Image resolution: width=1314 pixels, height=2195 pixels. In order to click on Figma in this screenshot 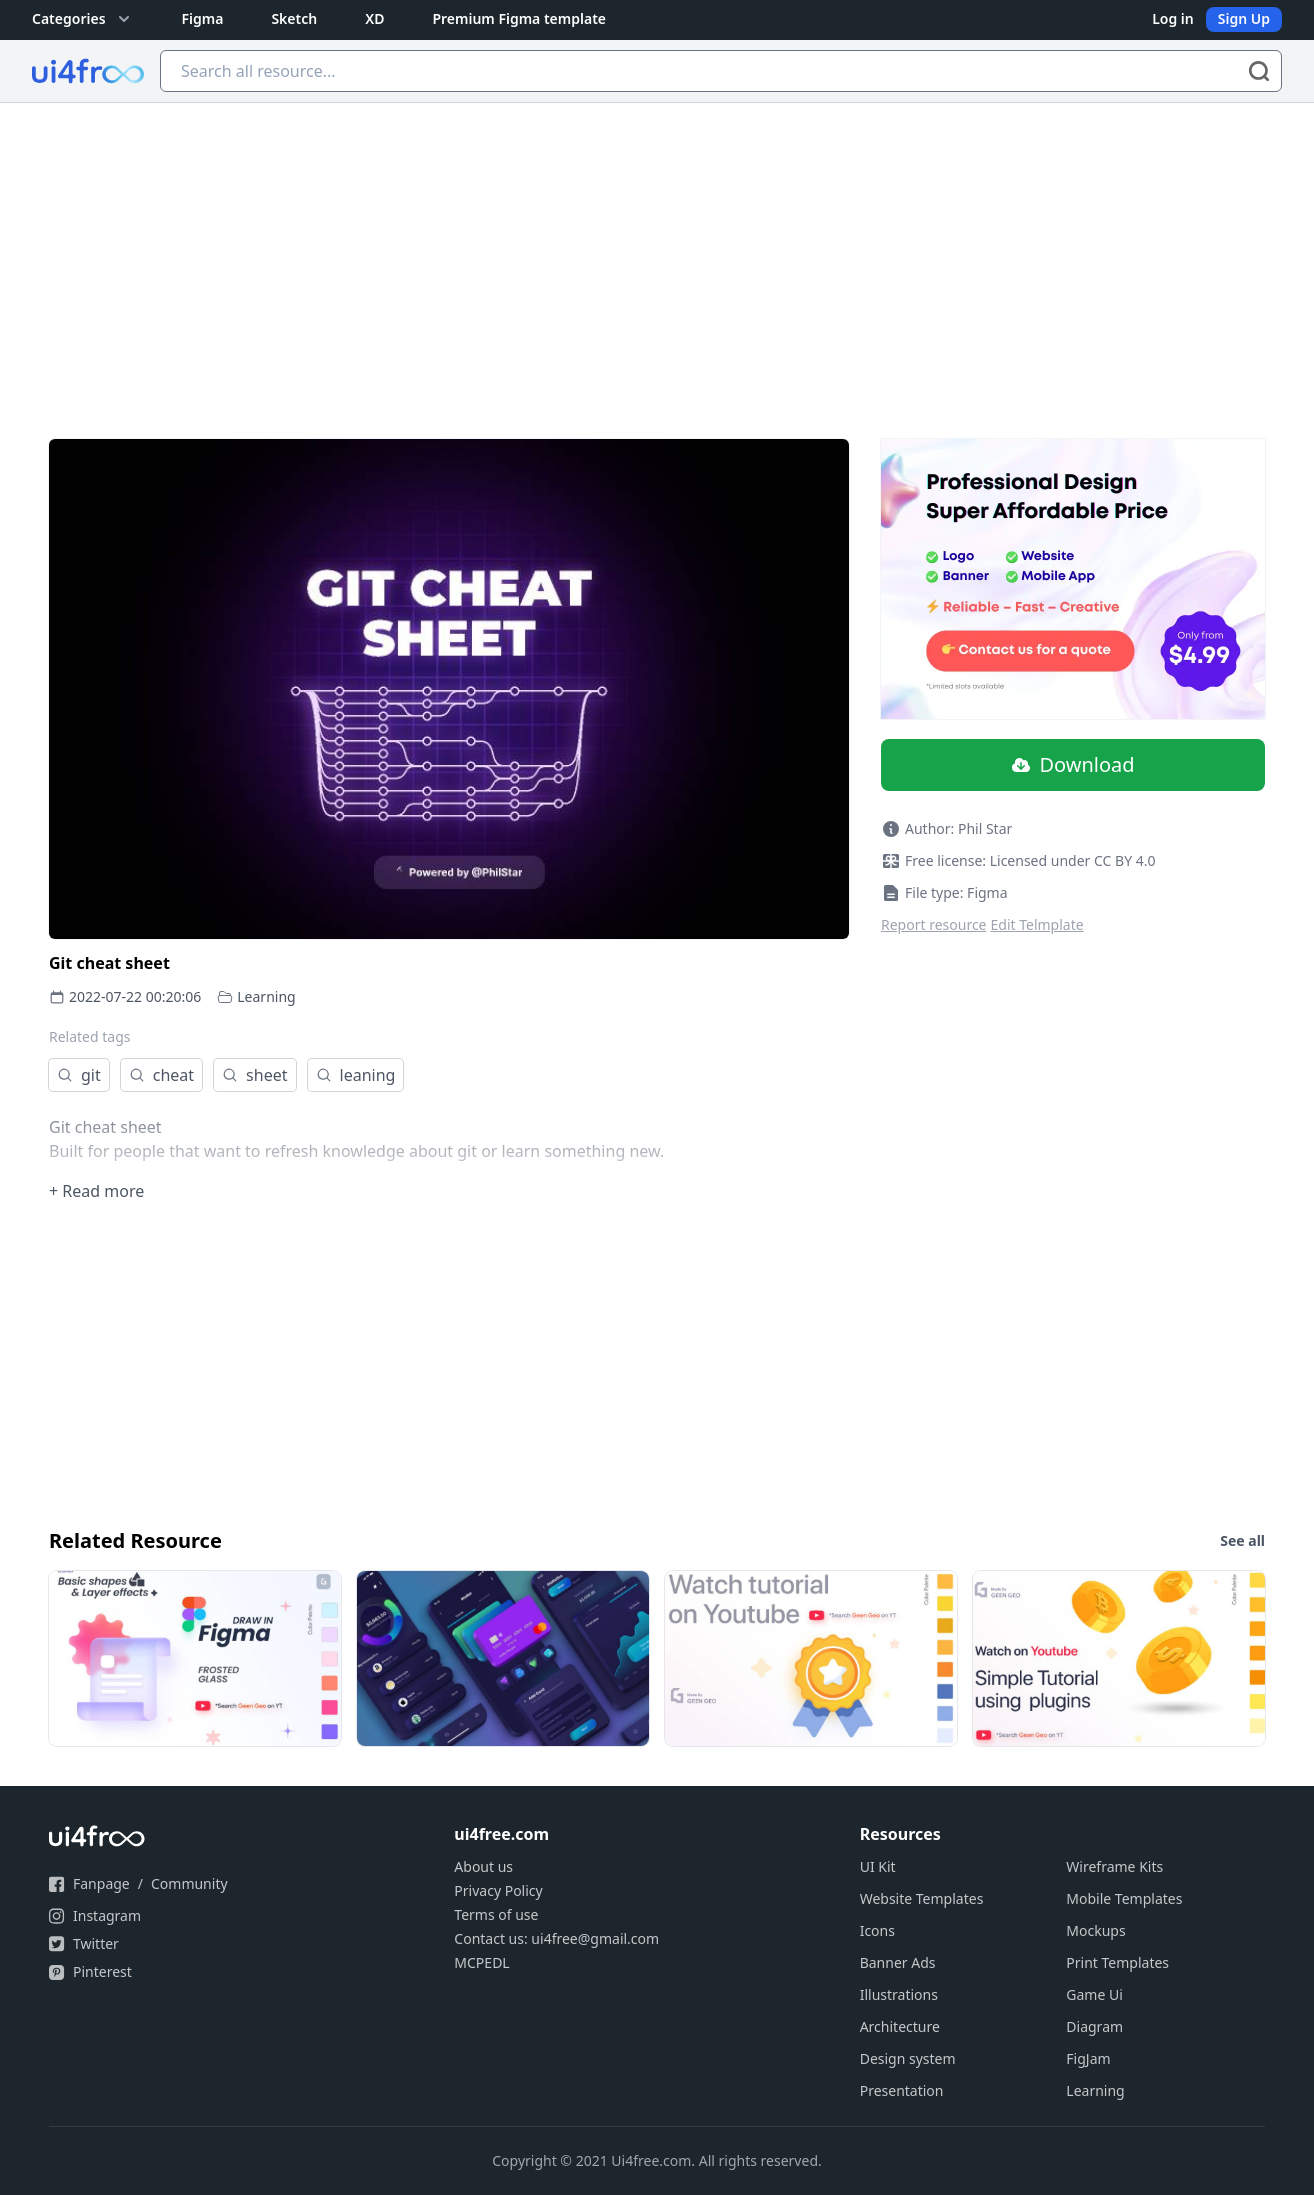, I will do `click(203, 18)`.